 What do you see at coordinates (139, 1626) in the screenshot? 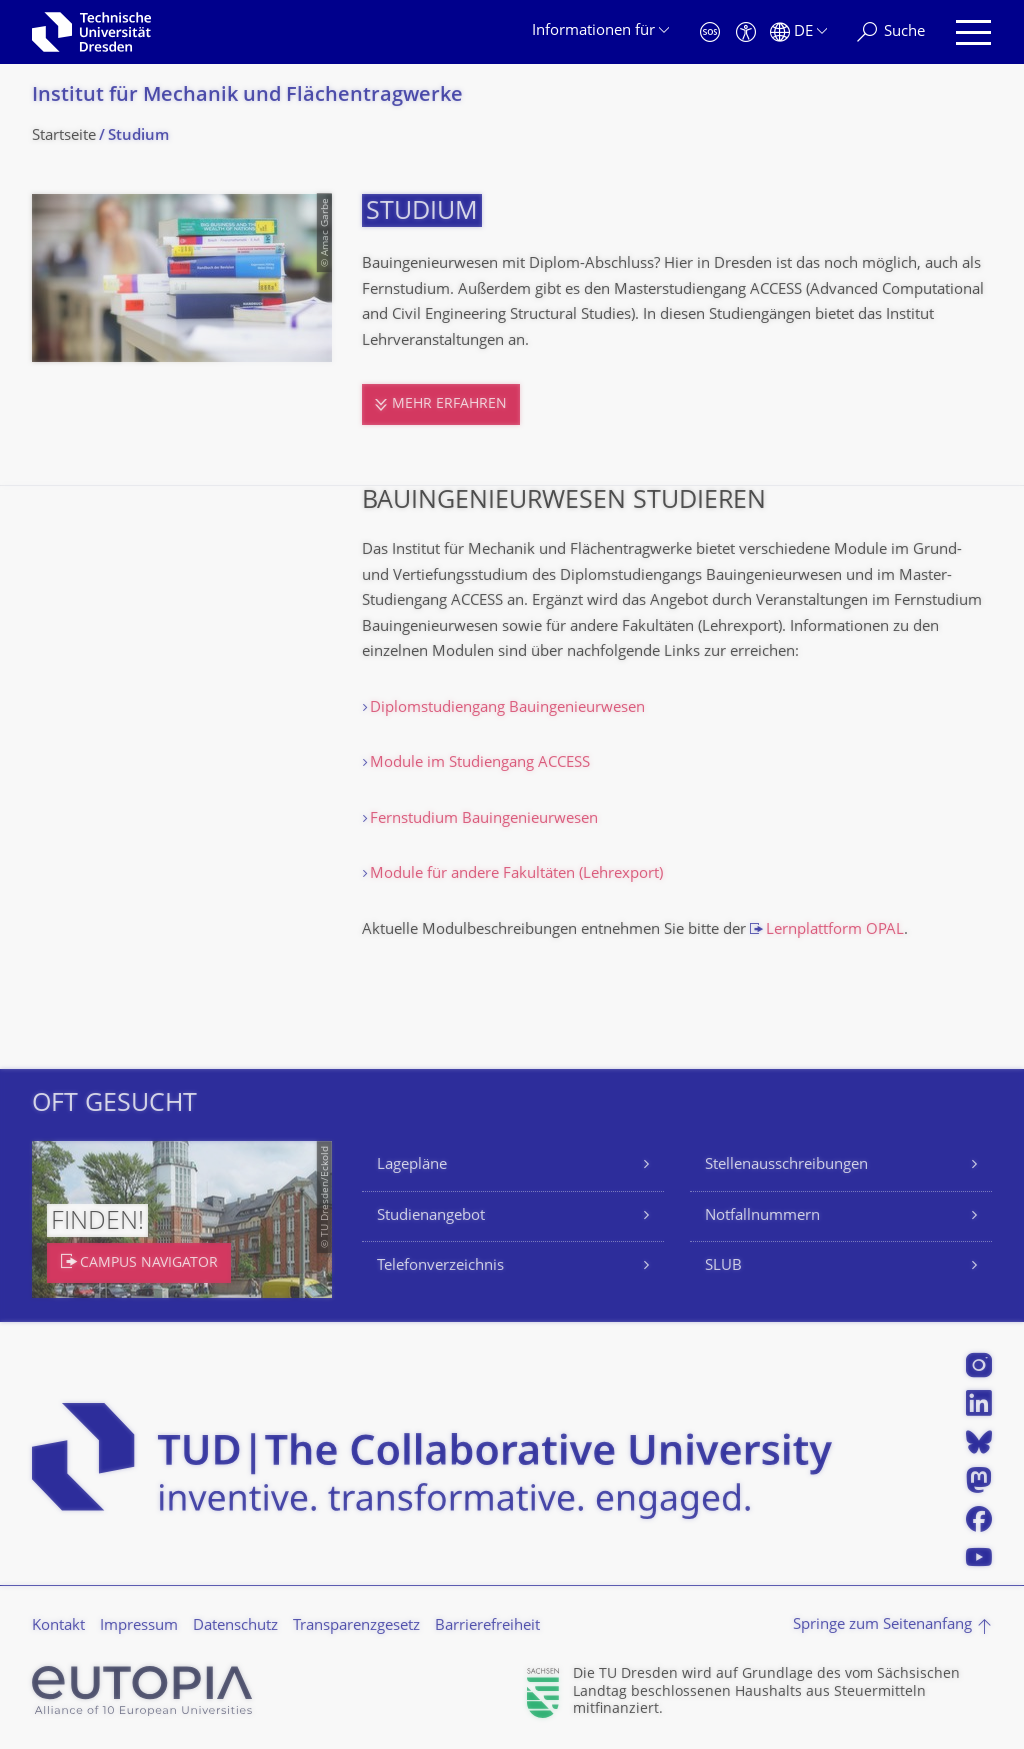
I see `Impressum` at bounding box center [139, 1626].